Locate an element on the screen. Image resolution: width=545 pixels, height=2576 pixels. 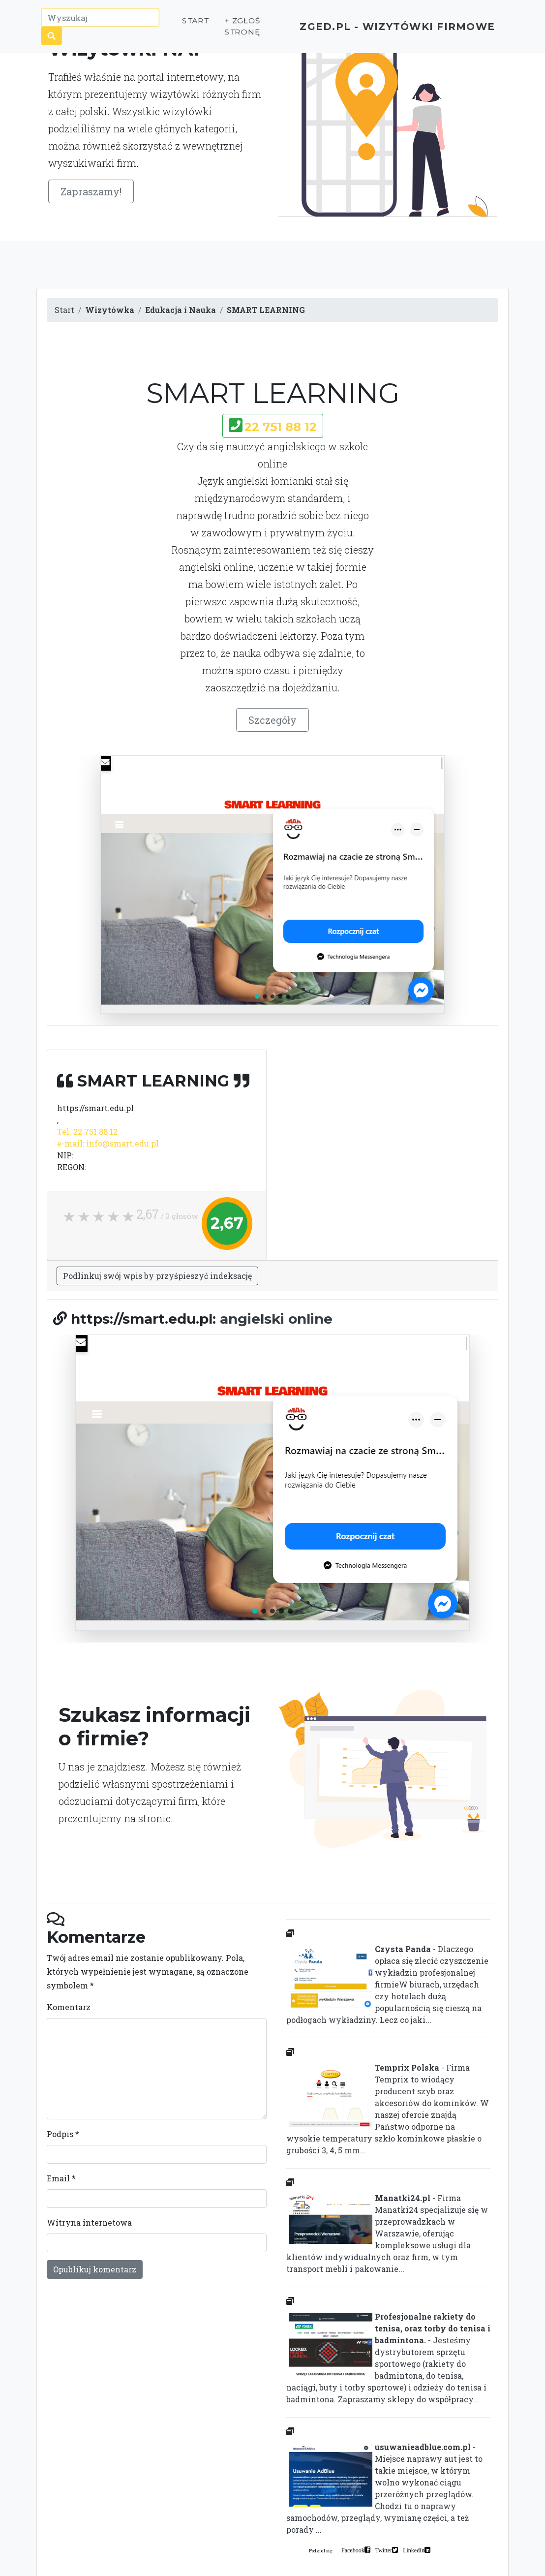
+ Zgłoś stronę is located at coordinates (223, 30).